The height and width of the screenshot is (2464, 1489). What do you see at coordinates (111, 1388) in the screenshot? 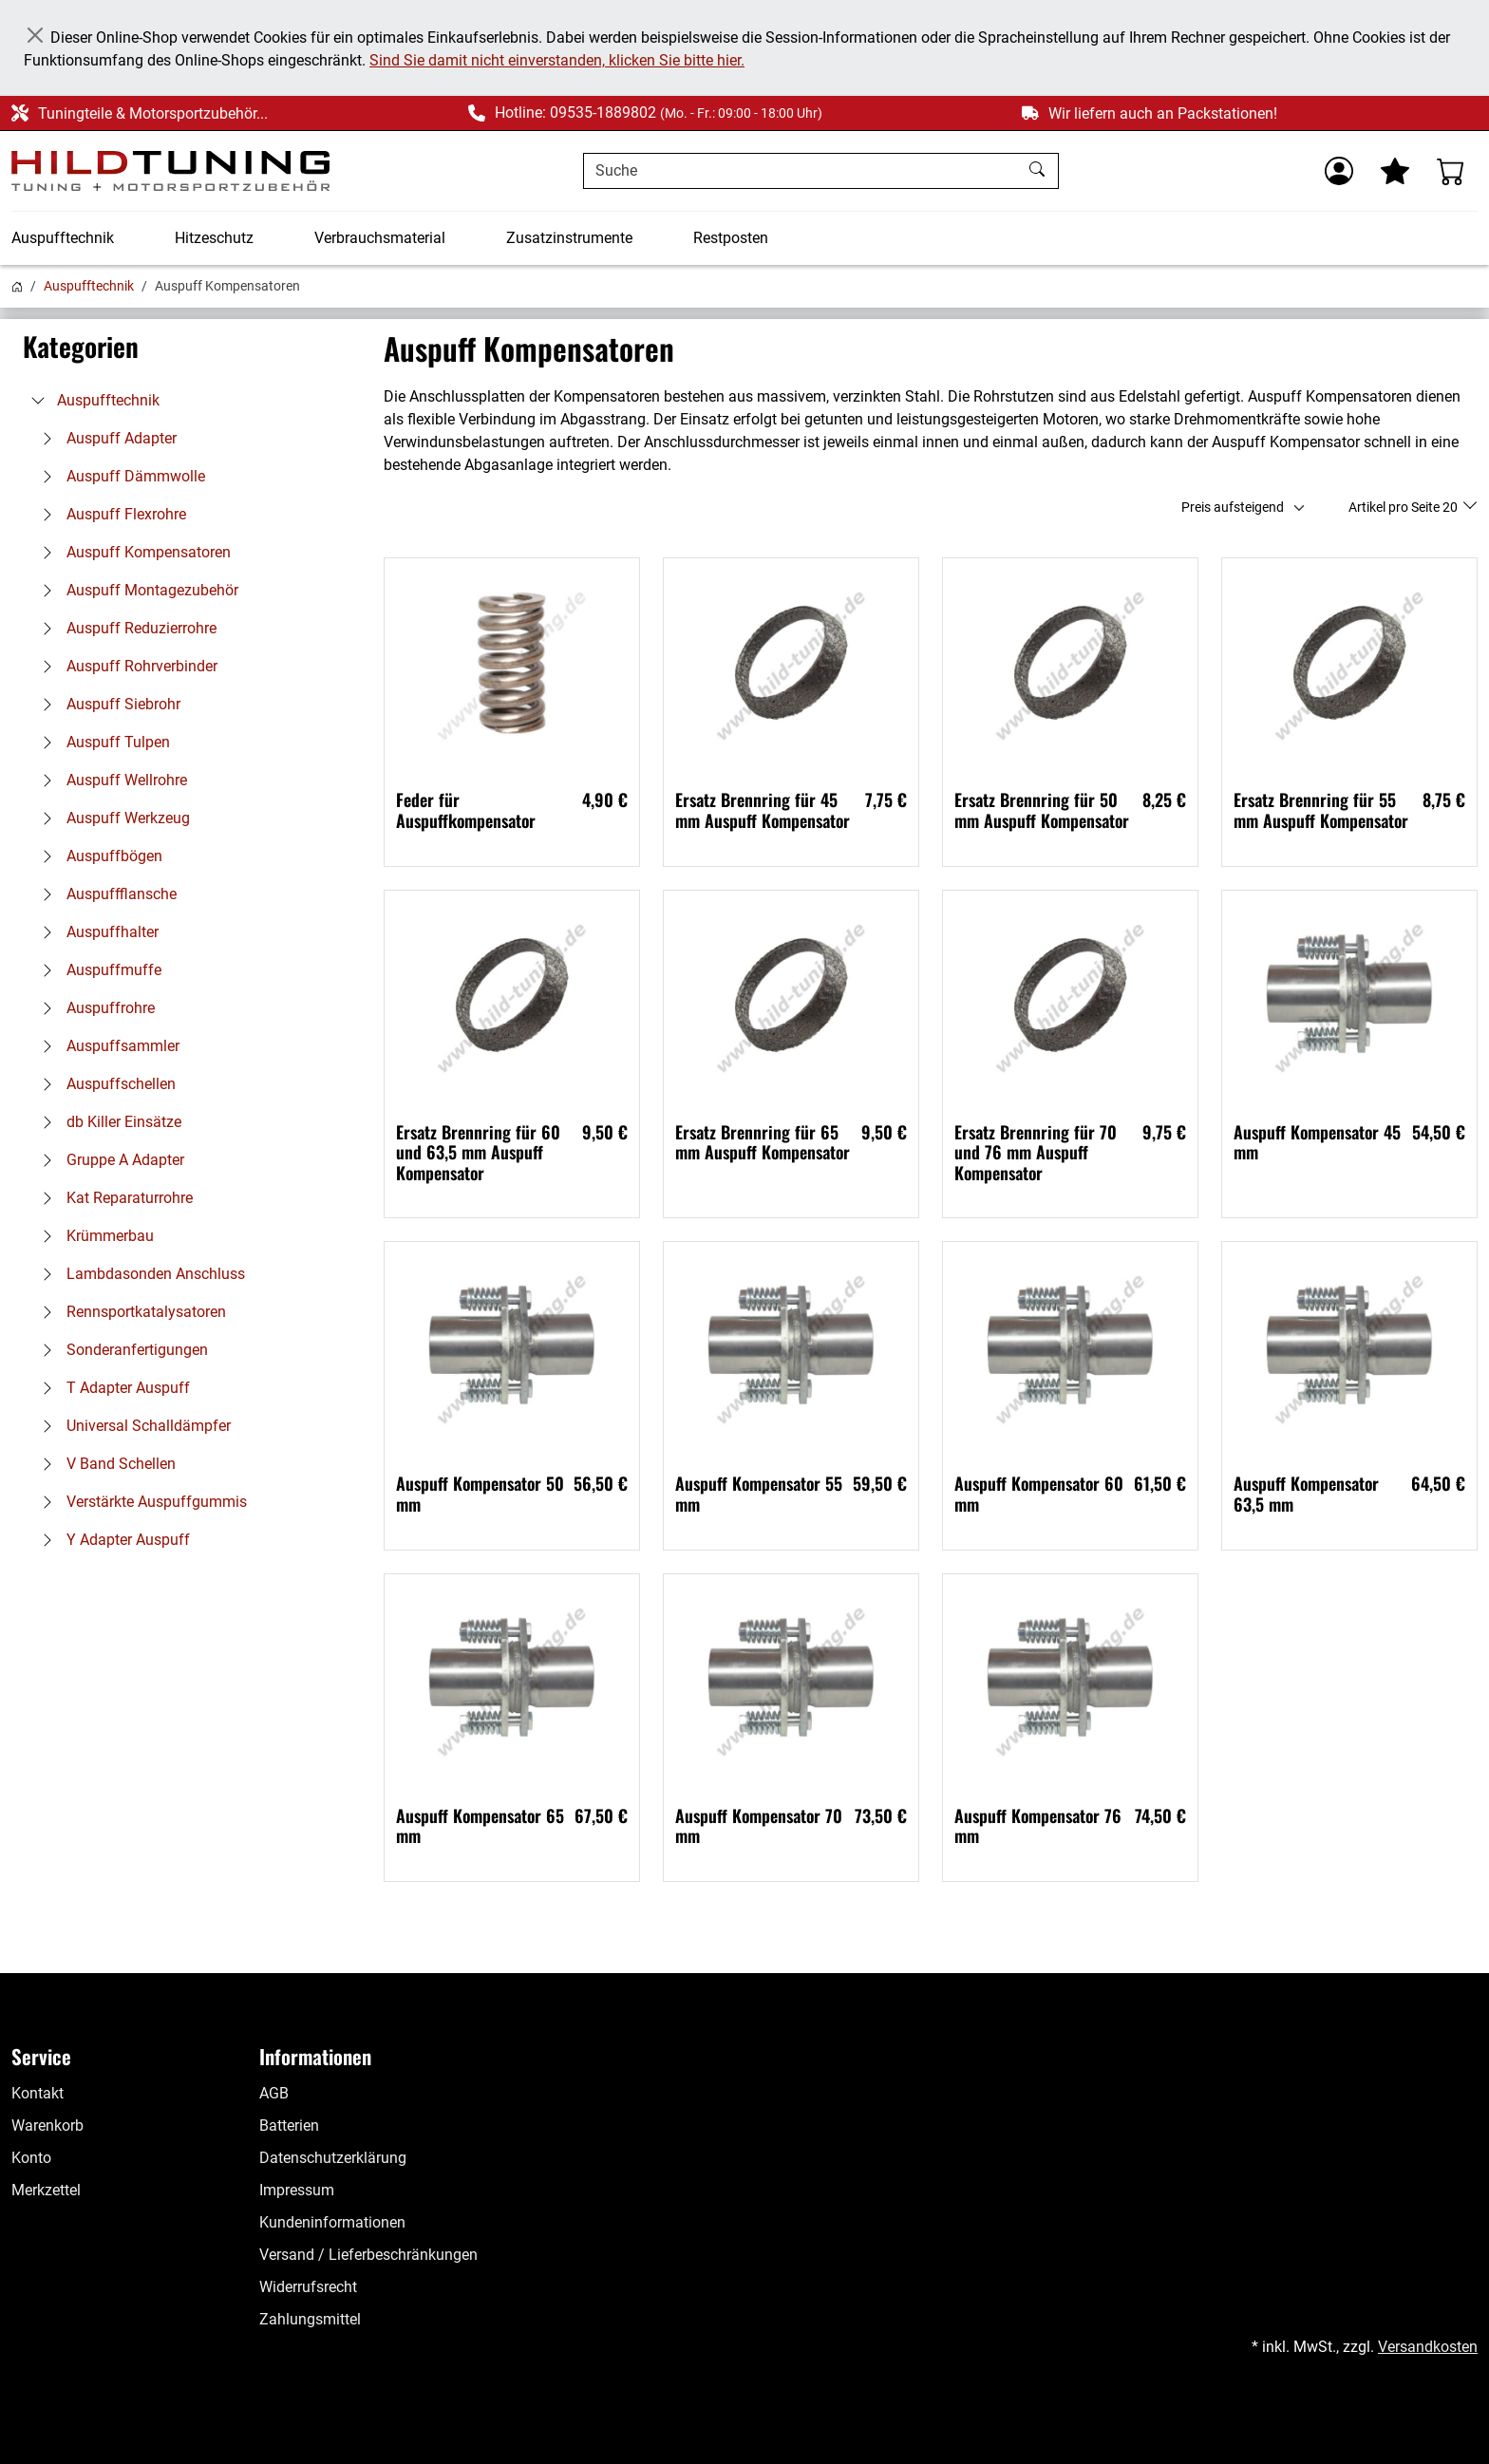
I see `T Adapter Auspuff` at bounding box center [111, 1388].